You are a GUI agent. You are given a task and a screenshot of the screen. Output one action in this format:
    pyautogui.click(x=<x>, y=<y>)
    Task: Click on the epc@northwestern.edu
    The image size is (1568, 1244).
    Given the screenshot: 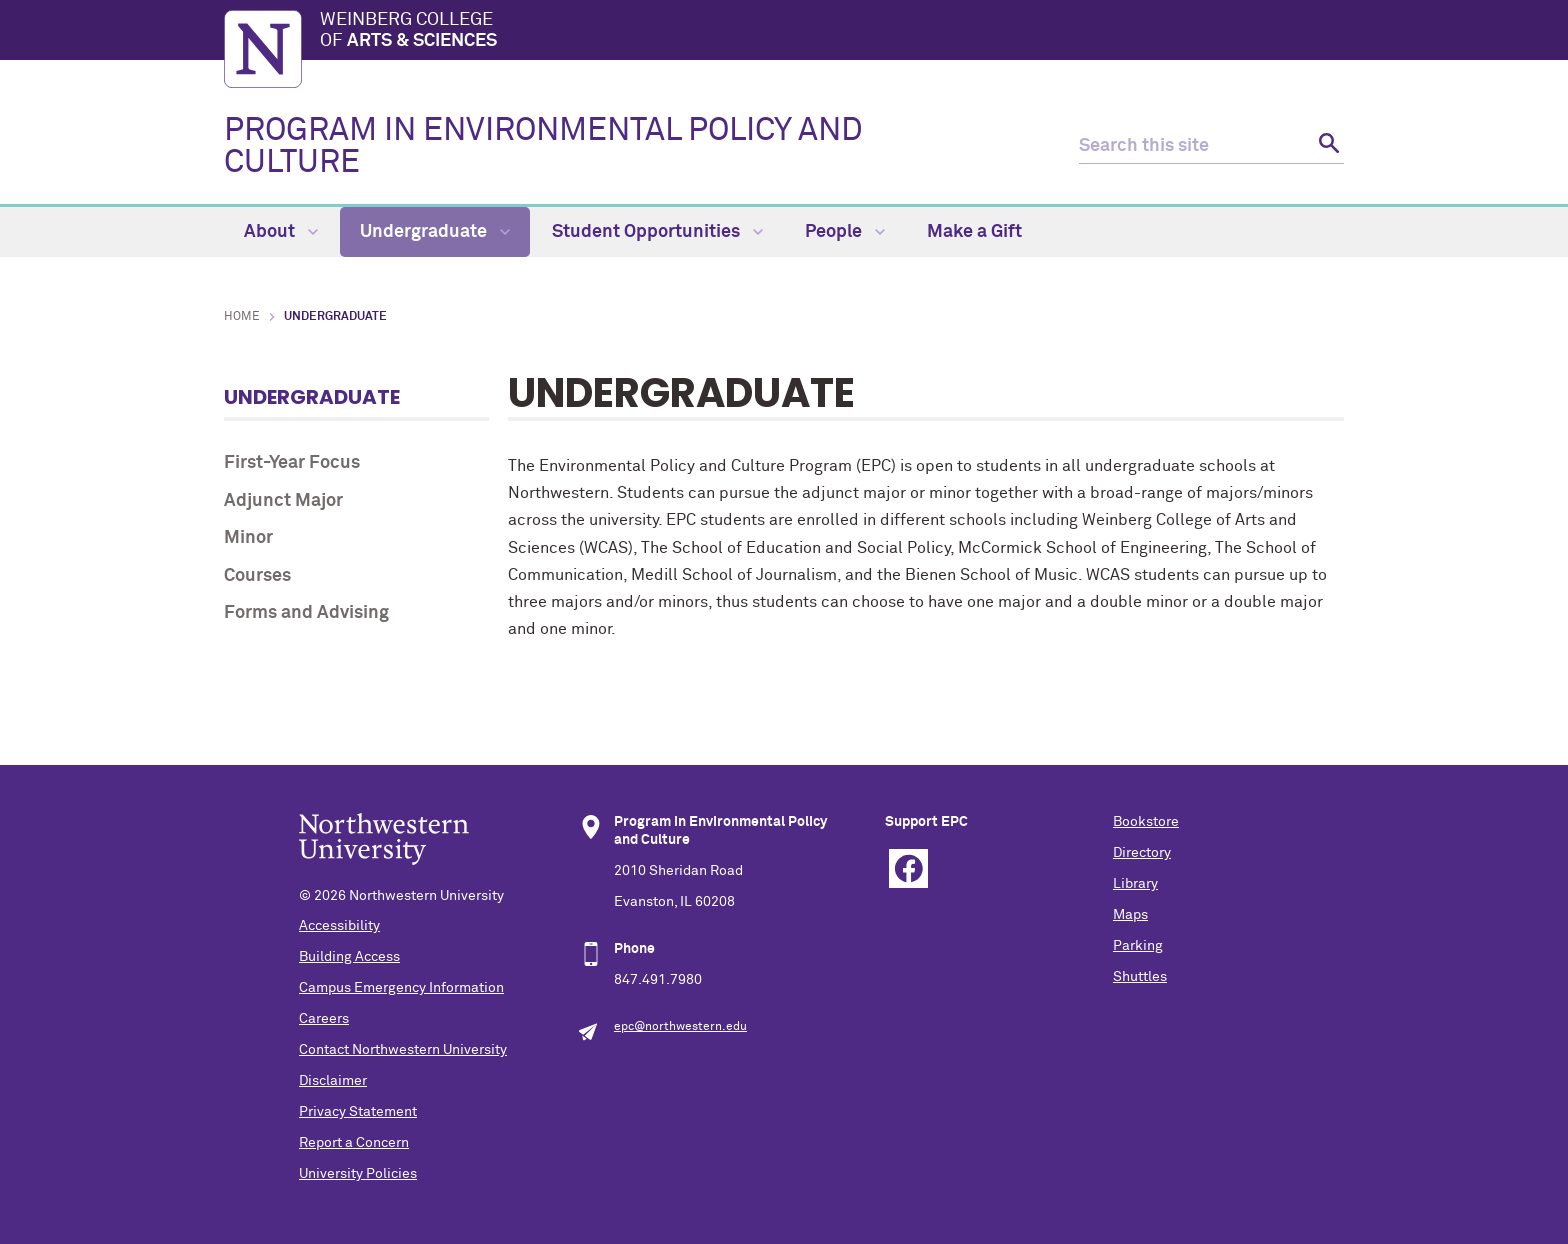 What is the action you would take?
    pyautogui.click(x=680, y=1027)
    